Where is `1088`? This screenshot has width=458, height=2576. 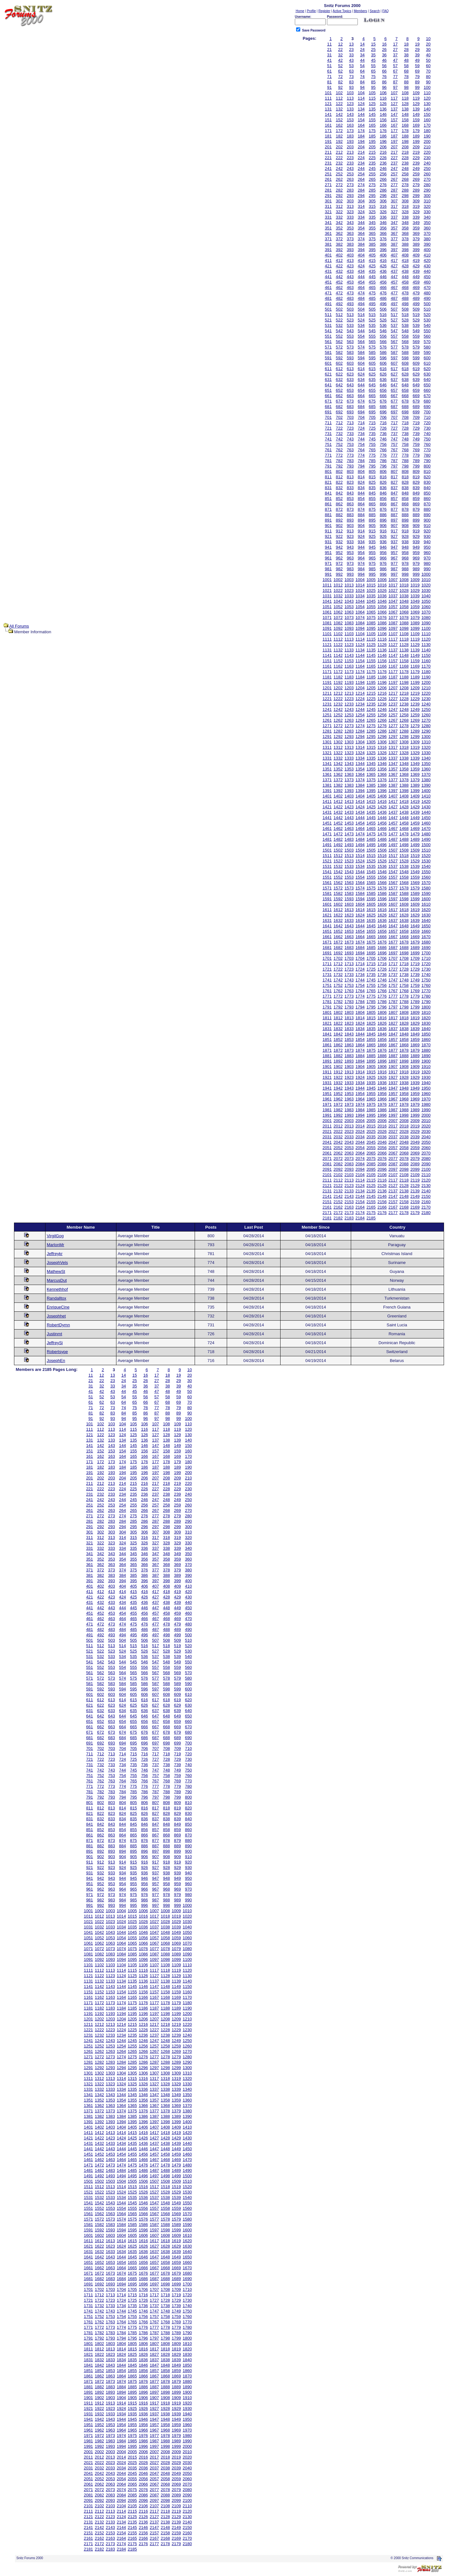
1088 is located at coordinates (404, 623).